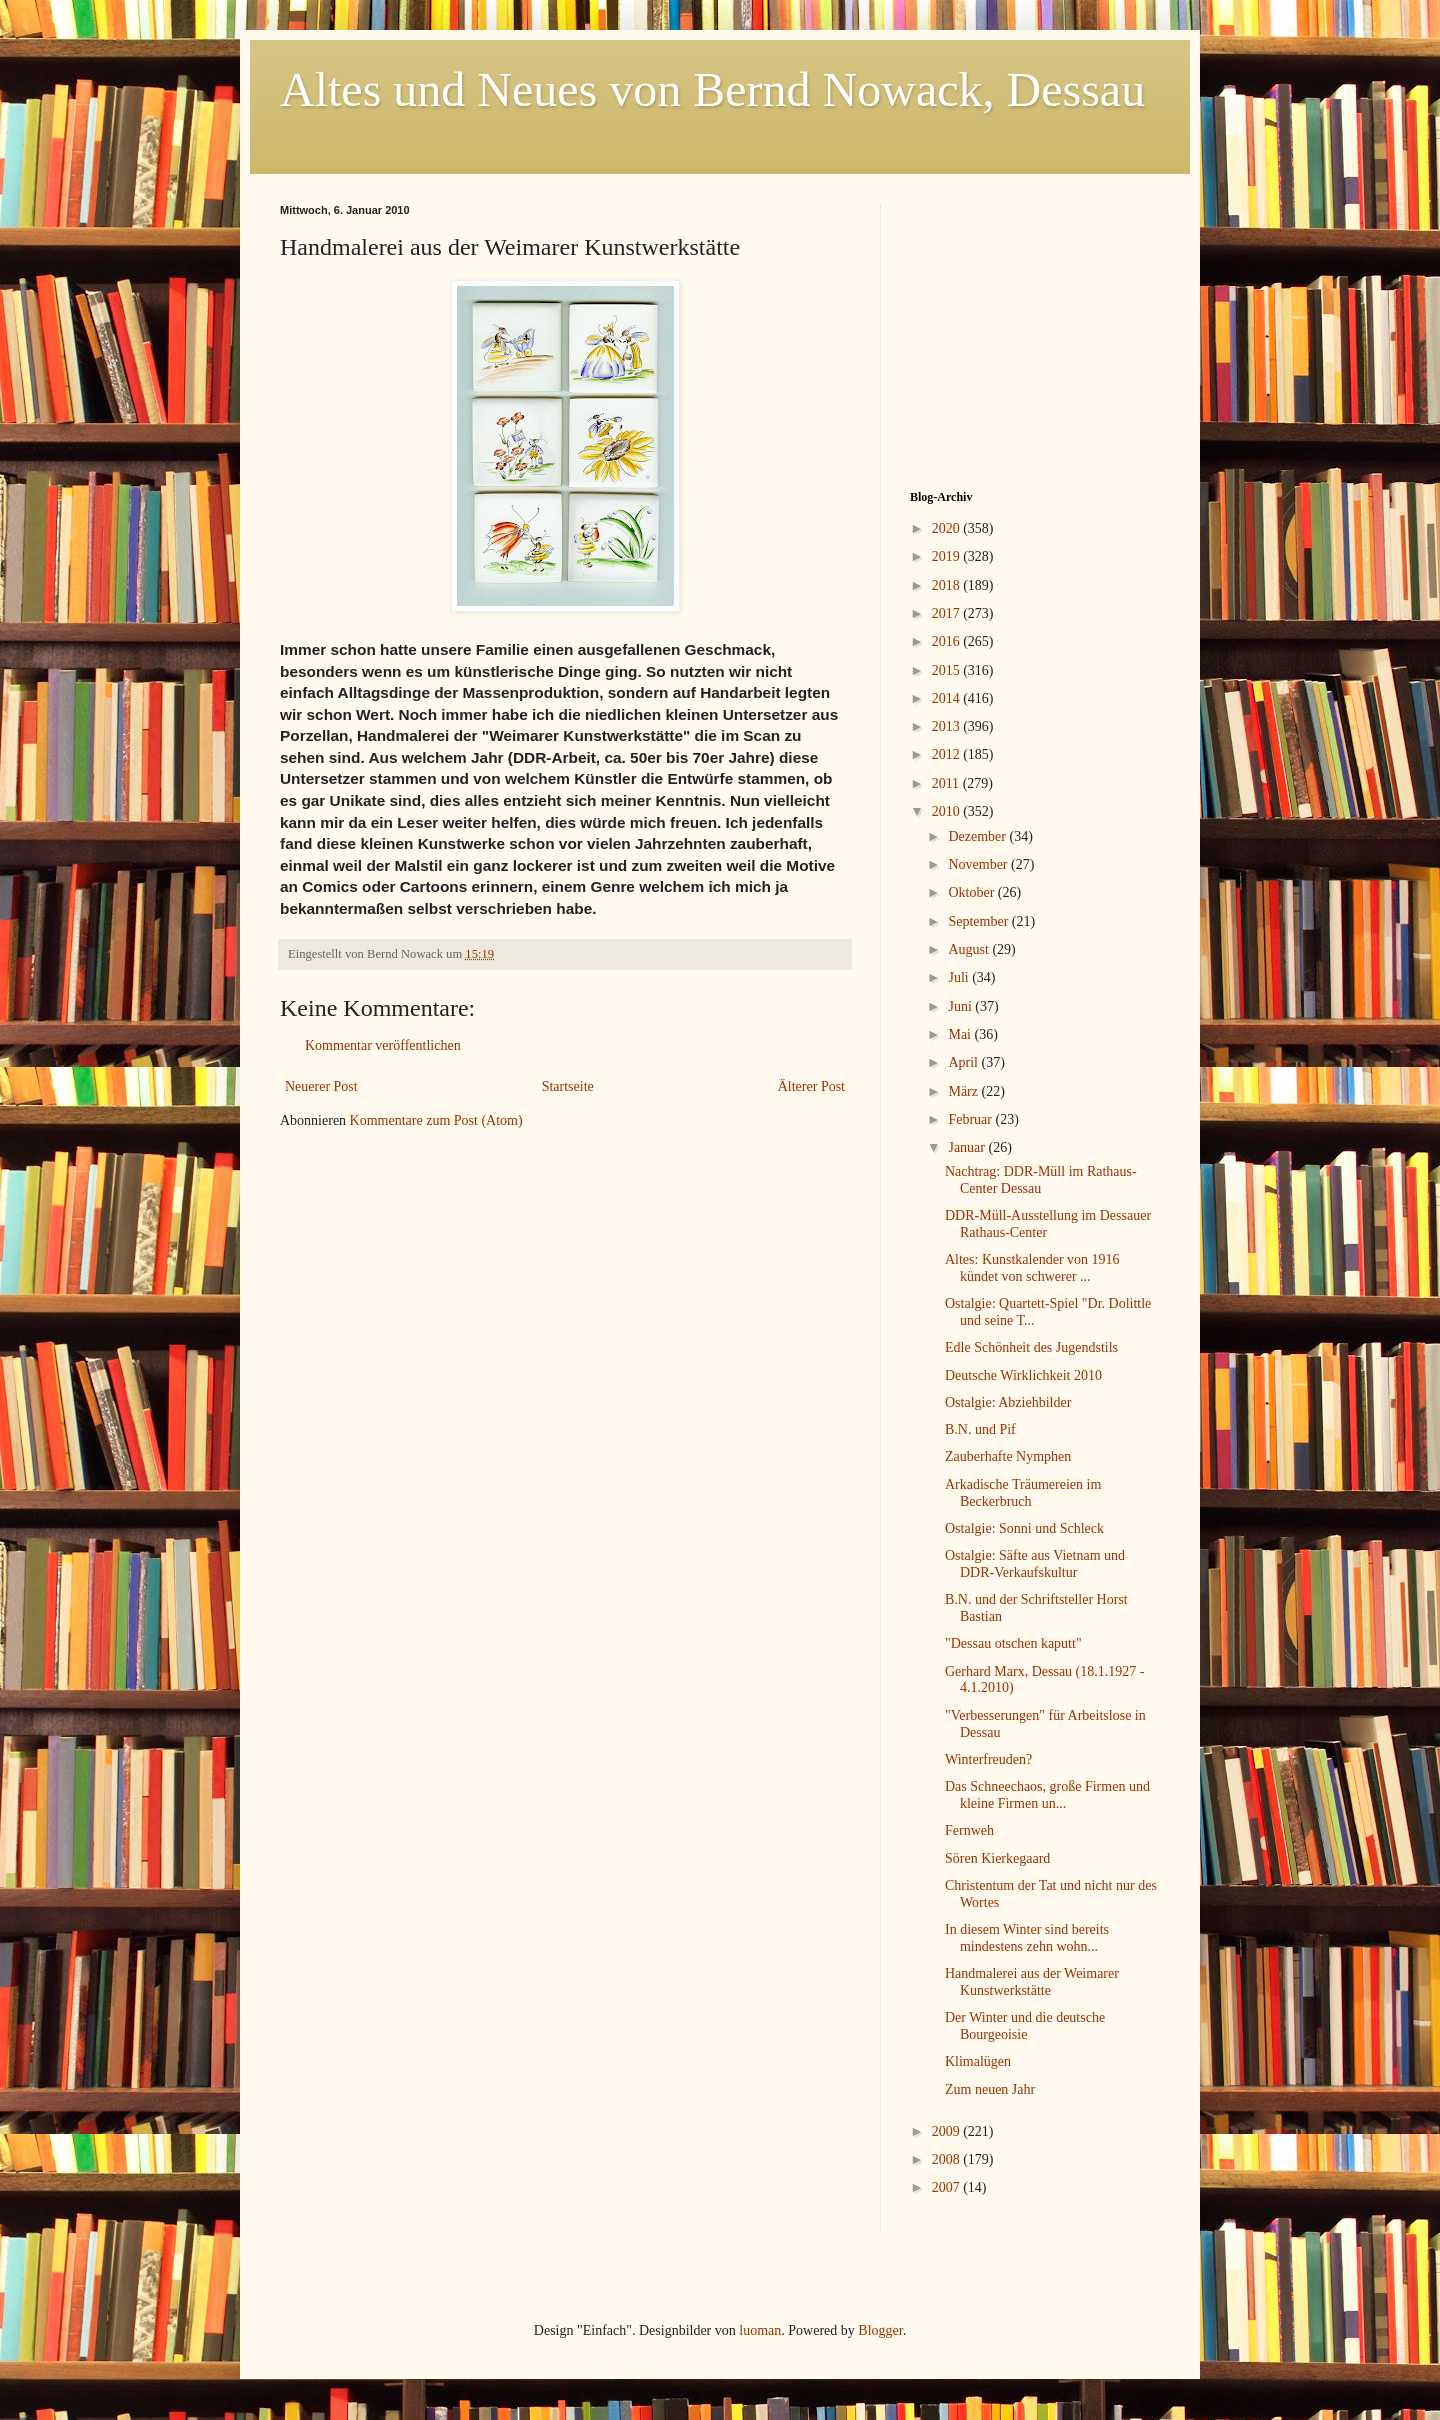  What do you see at coordinates (568, 1086) in the screenshot?
I see `Startseite` at bounding box center [568, 1086].